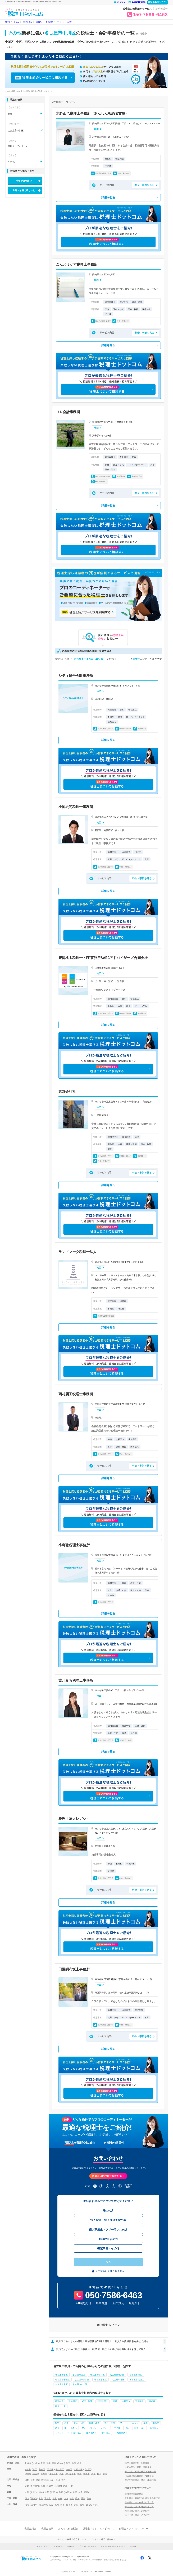 The height and width of the screenshot is (2576, 173). Describe the element at coordinates (97, 2375) in the screenshot. I see `名古屋市中村区` at that location.